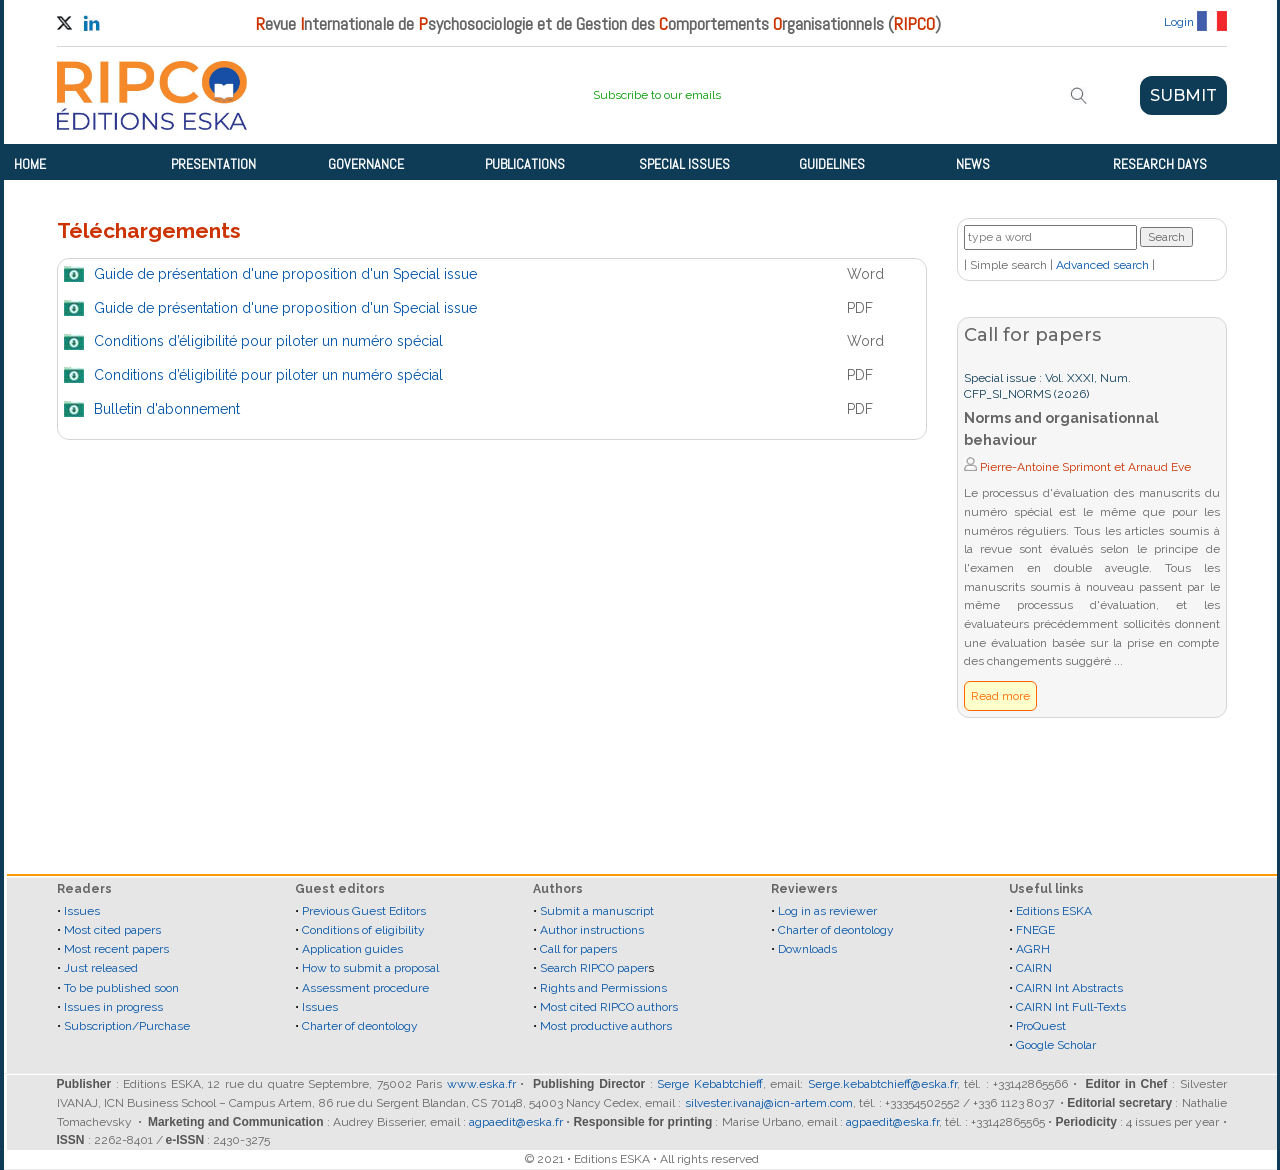 Image resolution: width=1280 pixels, height=1170 pixels. Describe the element at coordinates (1033, 949) in the screenshot. I see `AGRH` at that location.